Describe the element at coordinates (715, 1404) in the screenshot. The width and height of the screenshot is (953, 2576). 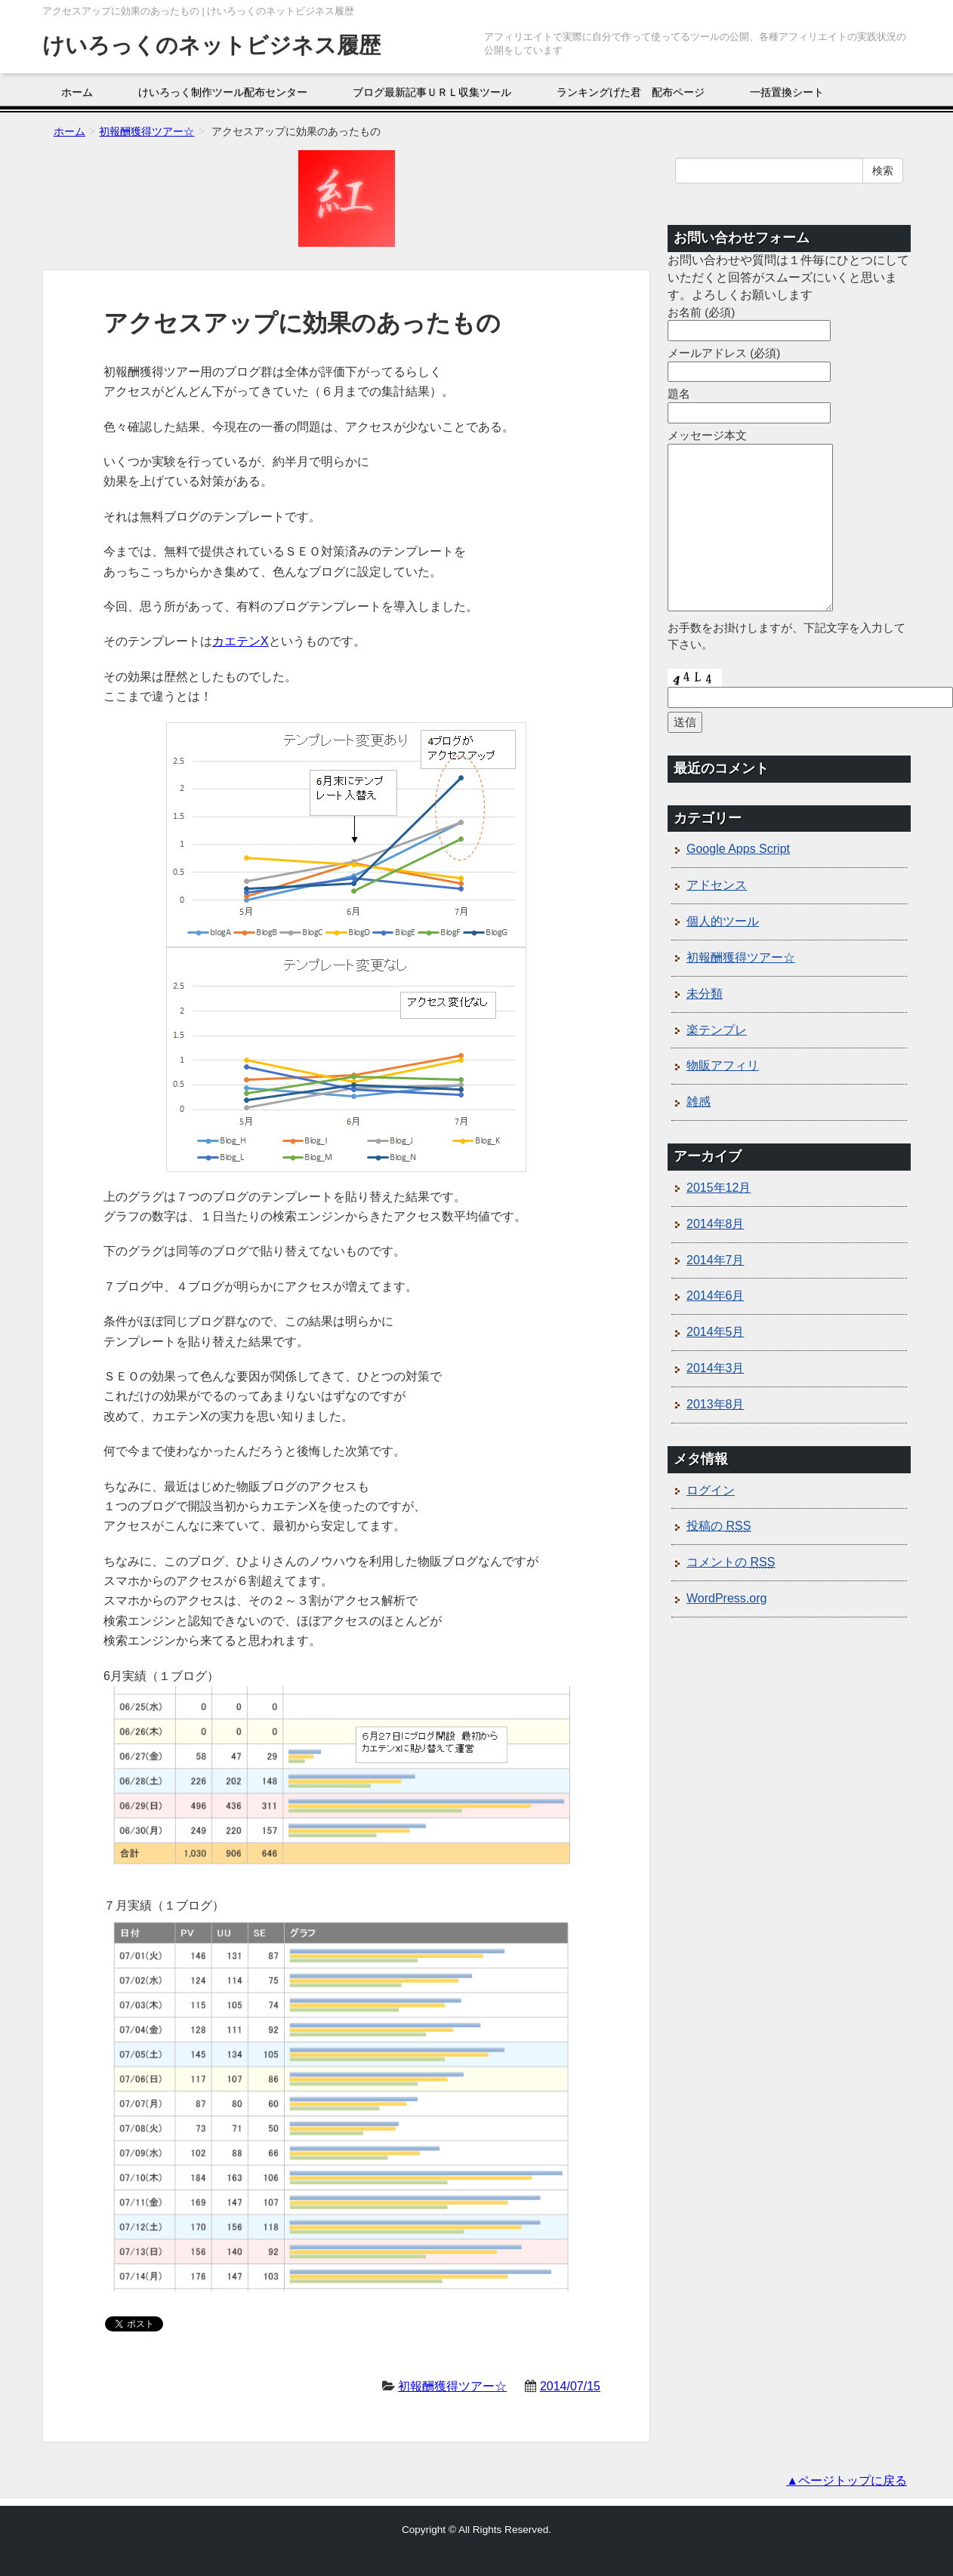
I see `2013年8月` at that location.